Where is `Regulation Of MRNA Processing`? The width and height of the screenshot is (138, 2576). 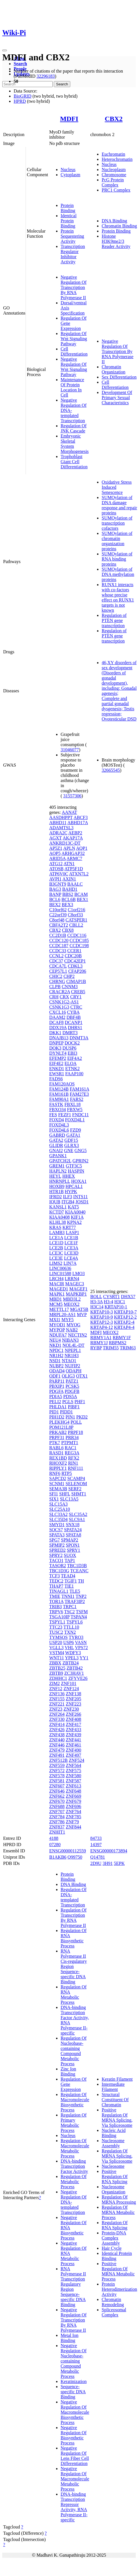 Regulation Of MRNA Processing is located at coordinates (119, 2200).